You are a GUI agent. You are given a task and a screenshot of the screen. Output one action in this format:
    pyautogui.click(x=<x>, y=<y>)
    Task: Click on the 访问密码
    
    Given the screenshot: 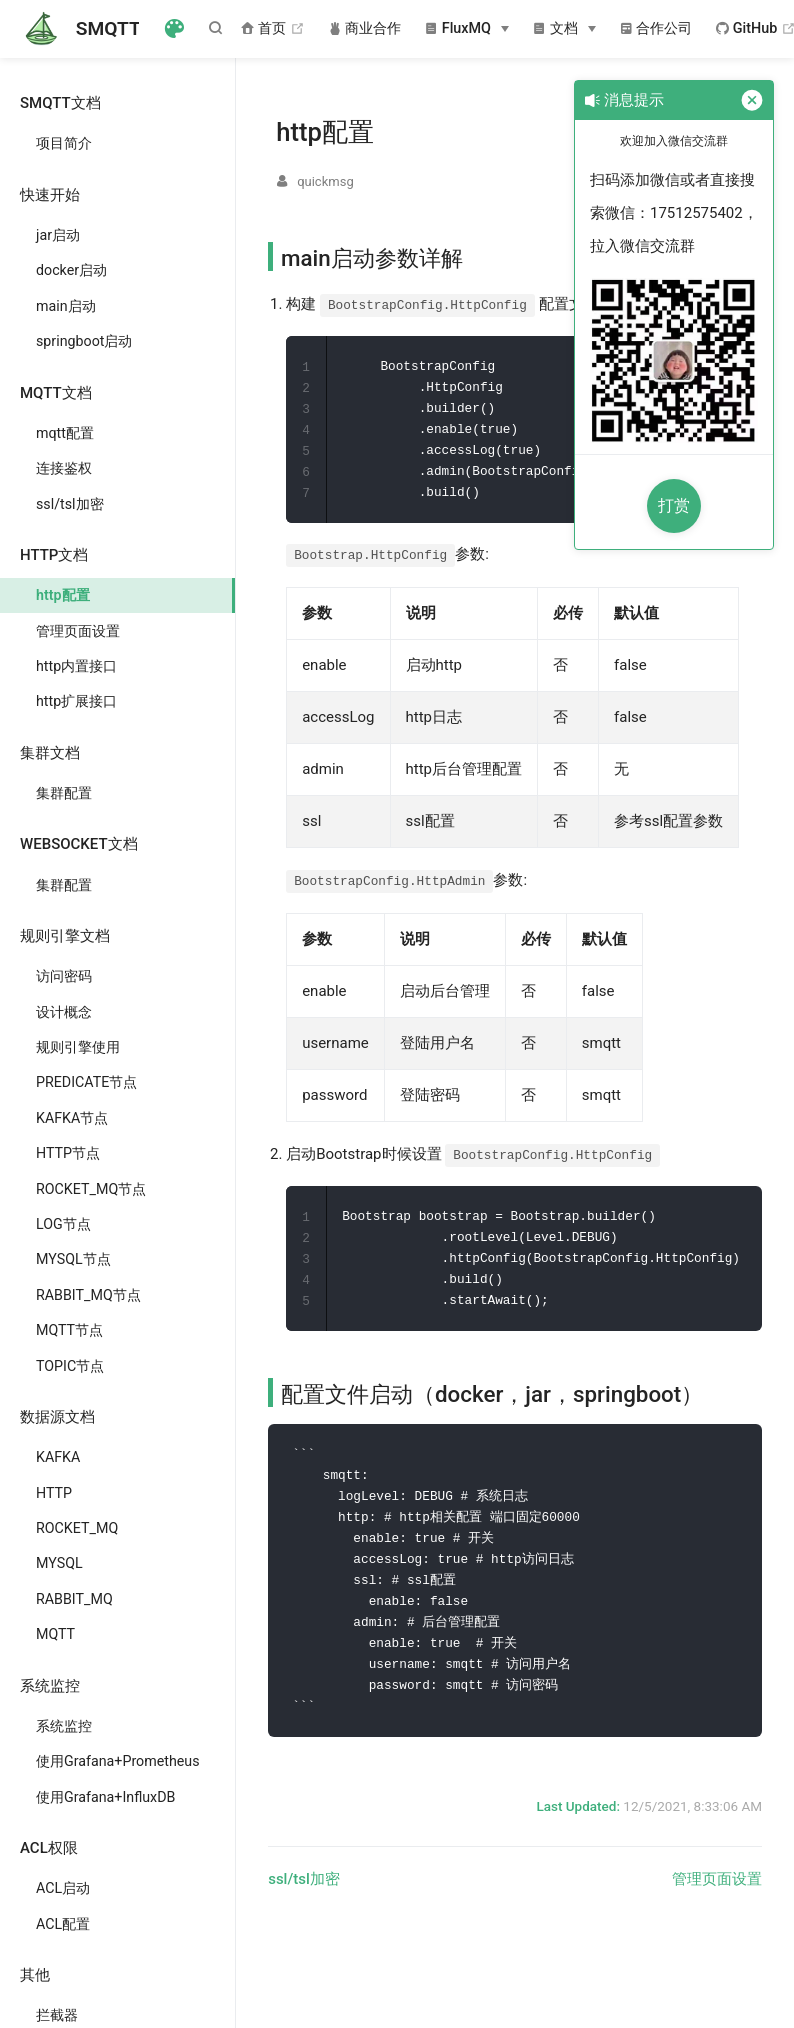 What is the action you would take?
    pyautogui.click(x=64, y=976)
    